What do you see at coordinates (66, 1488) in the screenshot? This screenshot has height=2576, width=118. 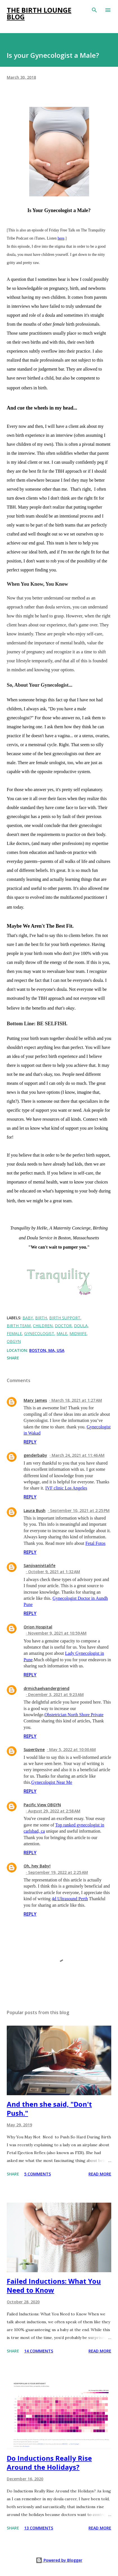 I see `IVF clinic Los Angeles` at bounding box center [66, 1488].